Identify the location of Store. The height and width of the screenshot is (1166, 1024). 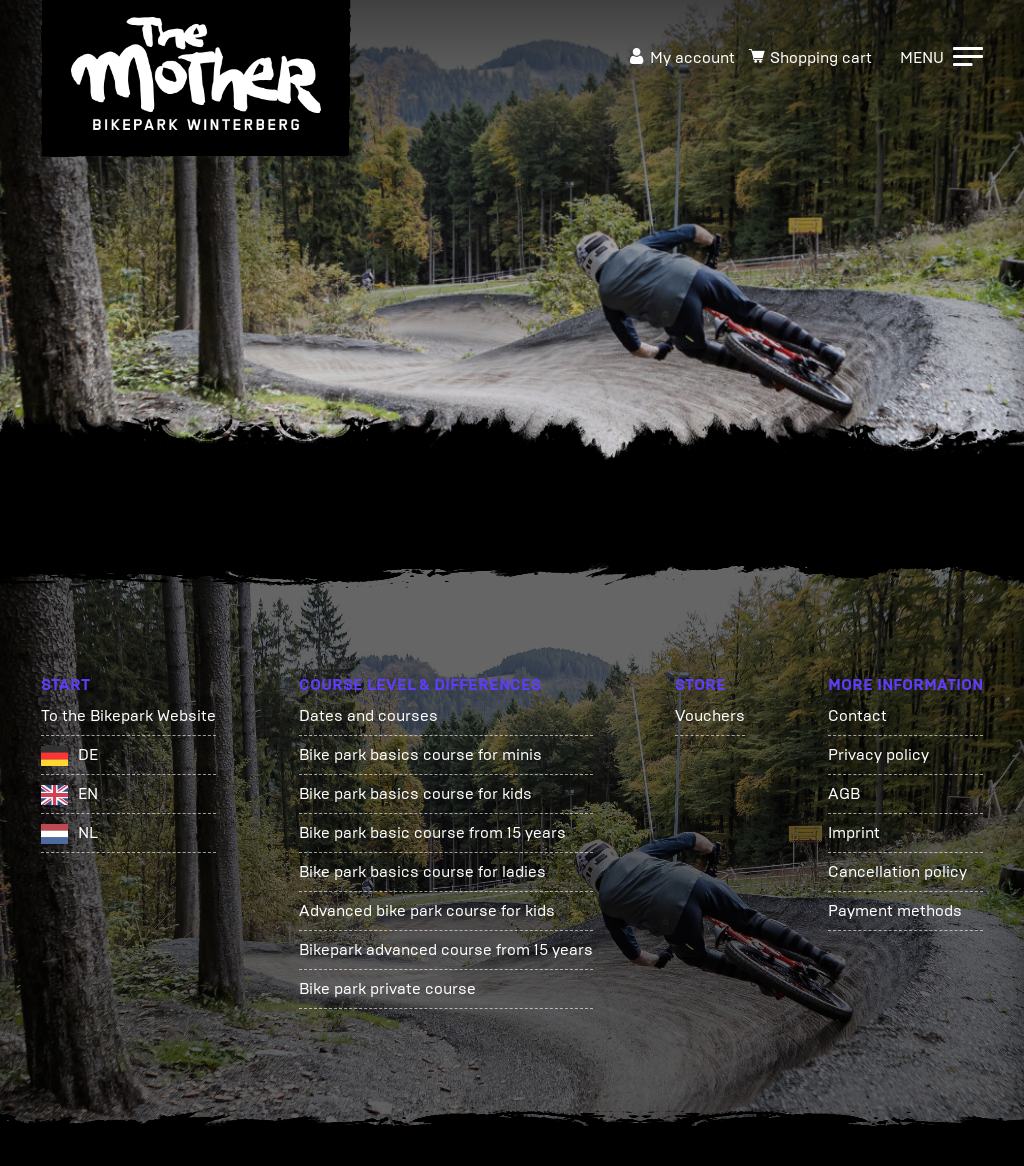
(700, 684).